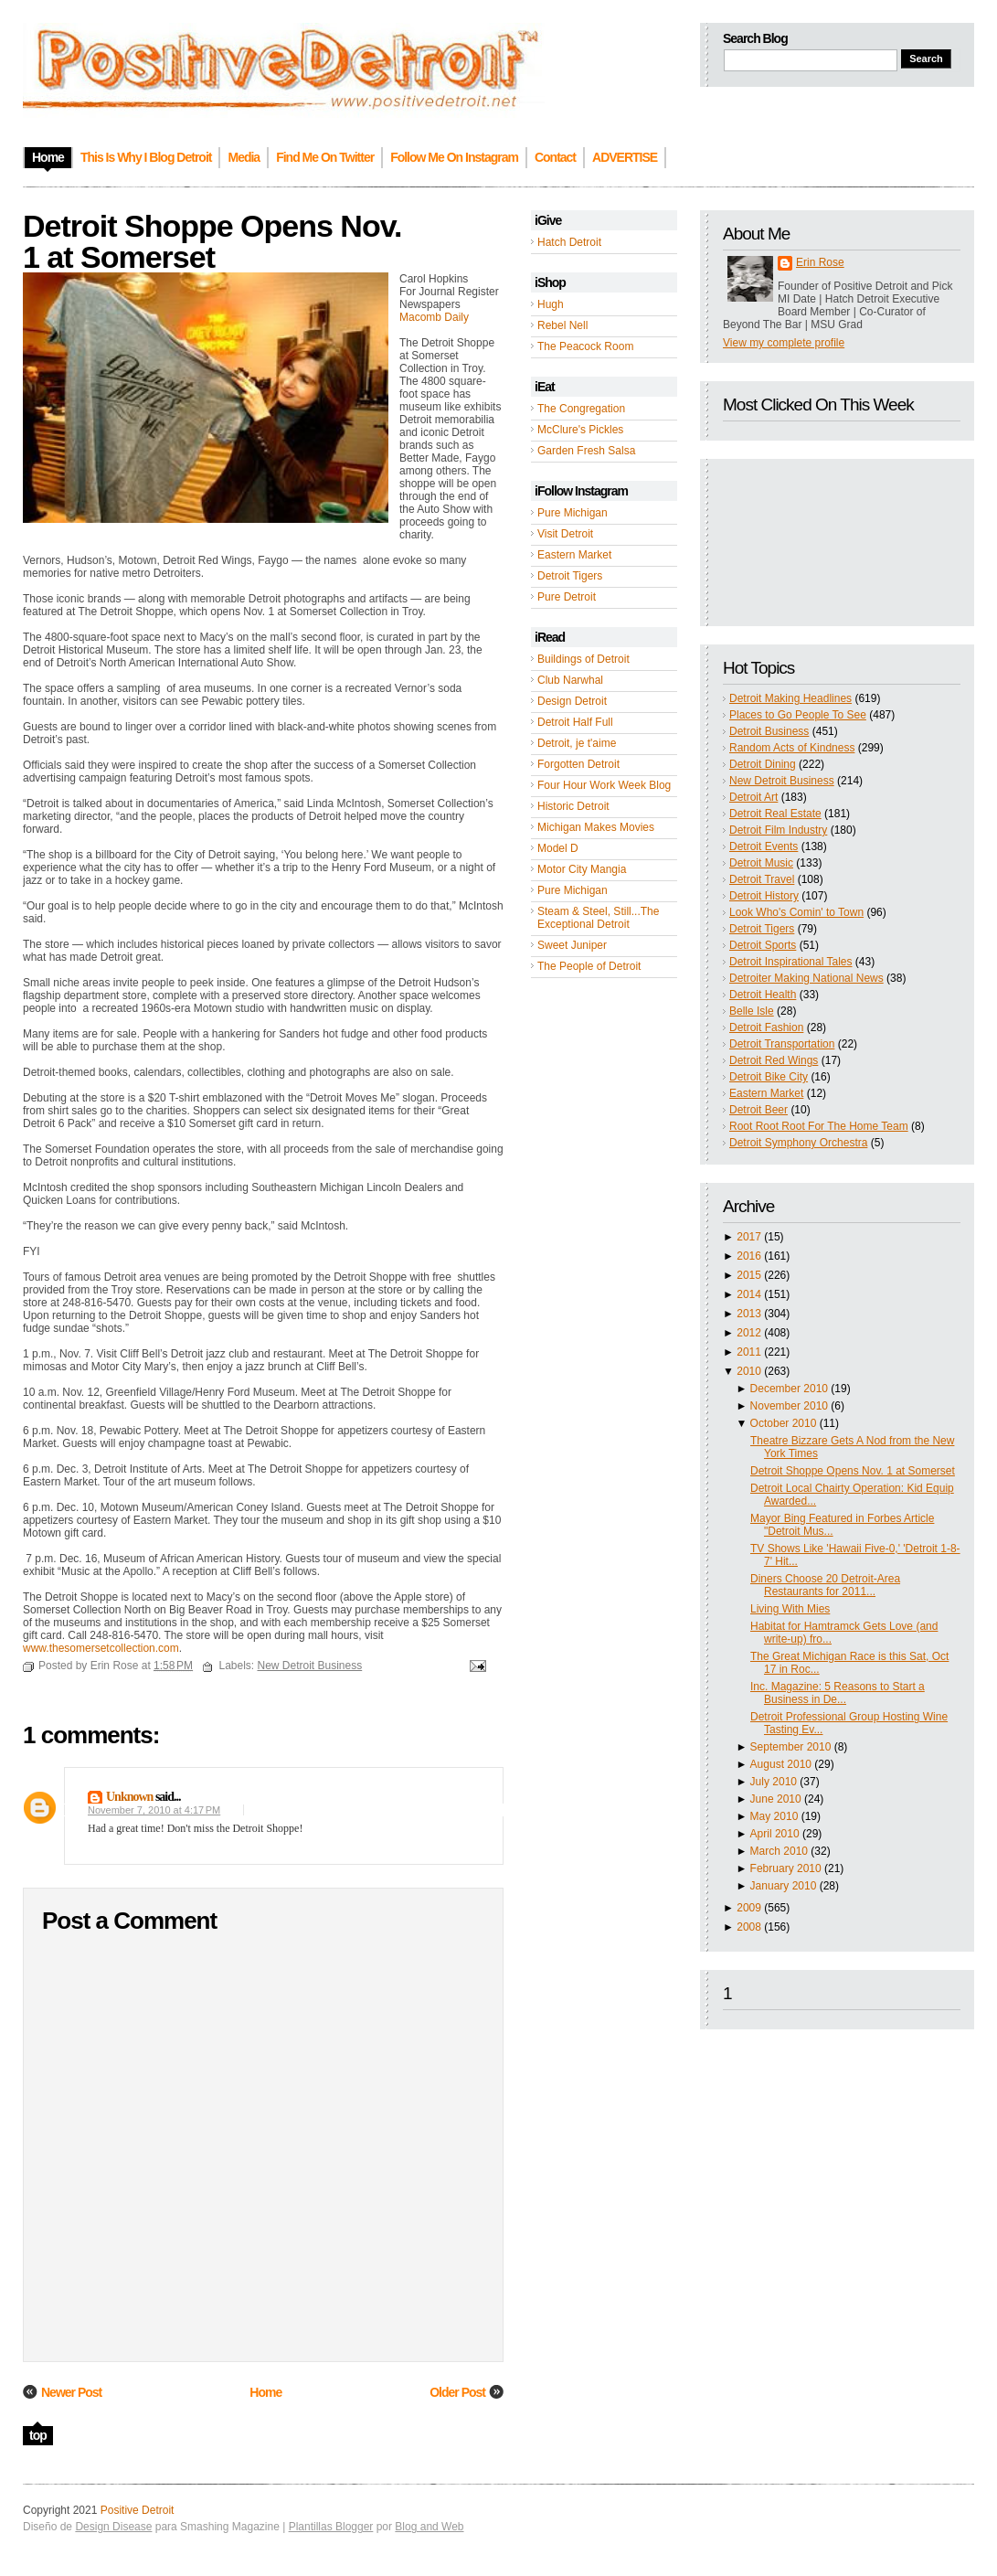 The image size is (997, 2576). Describe the element at coordinates (101, 1648) in the screenshot. I see `www.thesomersetcollection.com` at that location.